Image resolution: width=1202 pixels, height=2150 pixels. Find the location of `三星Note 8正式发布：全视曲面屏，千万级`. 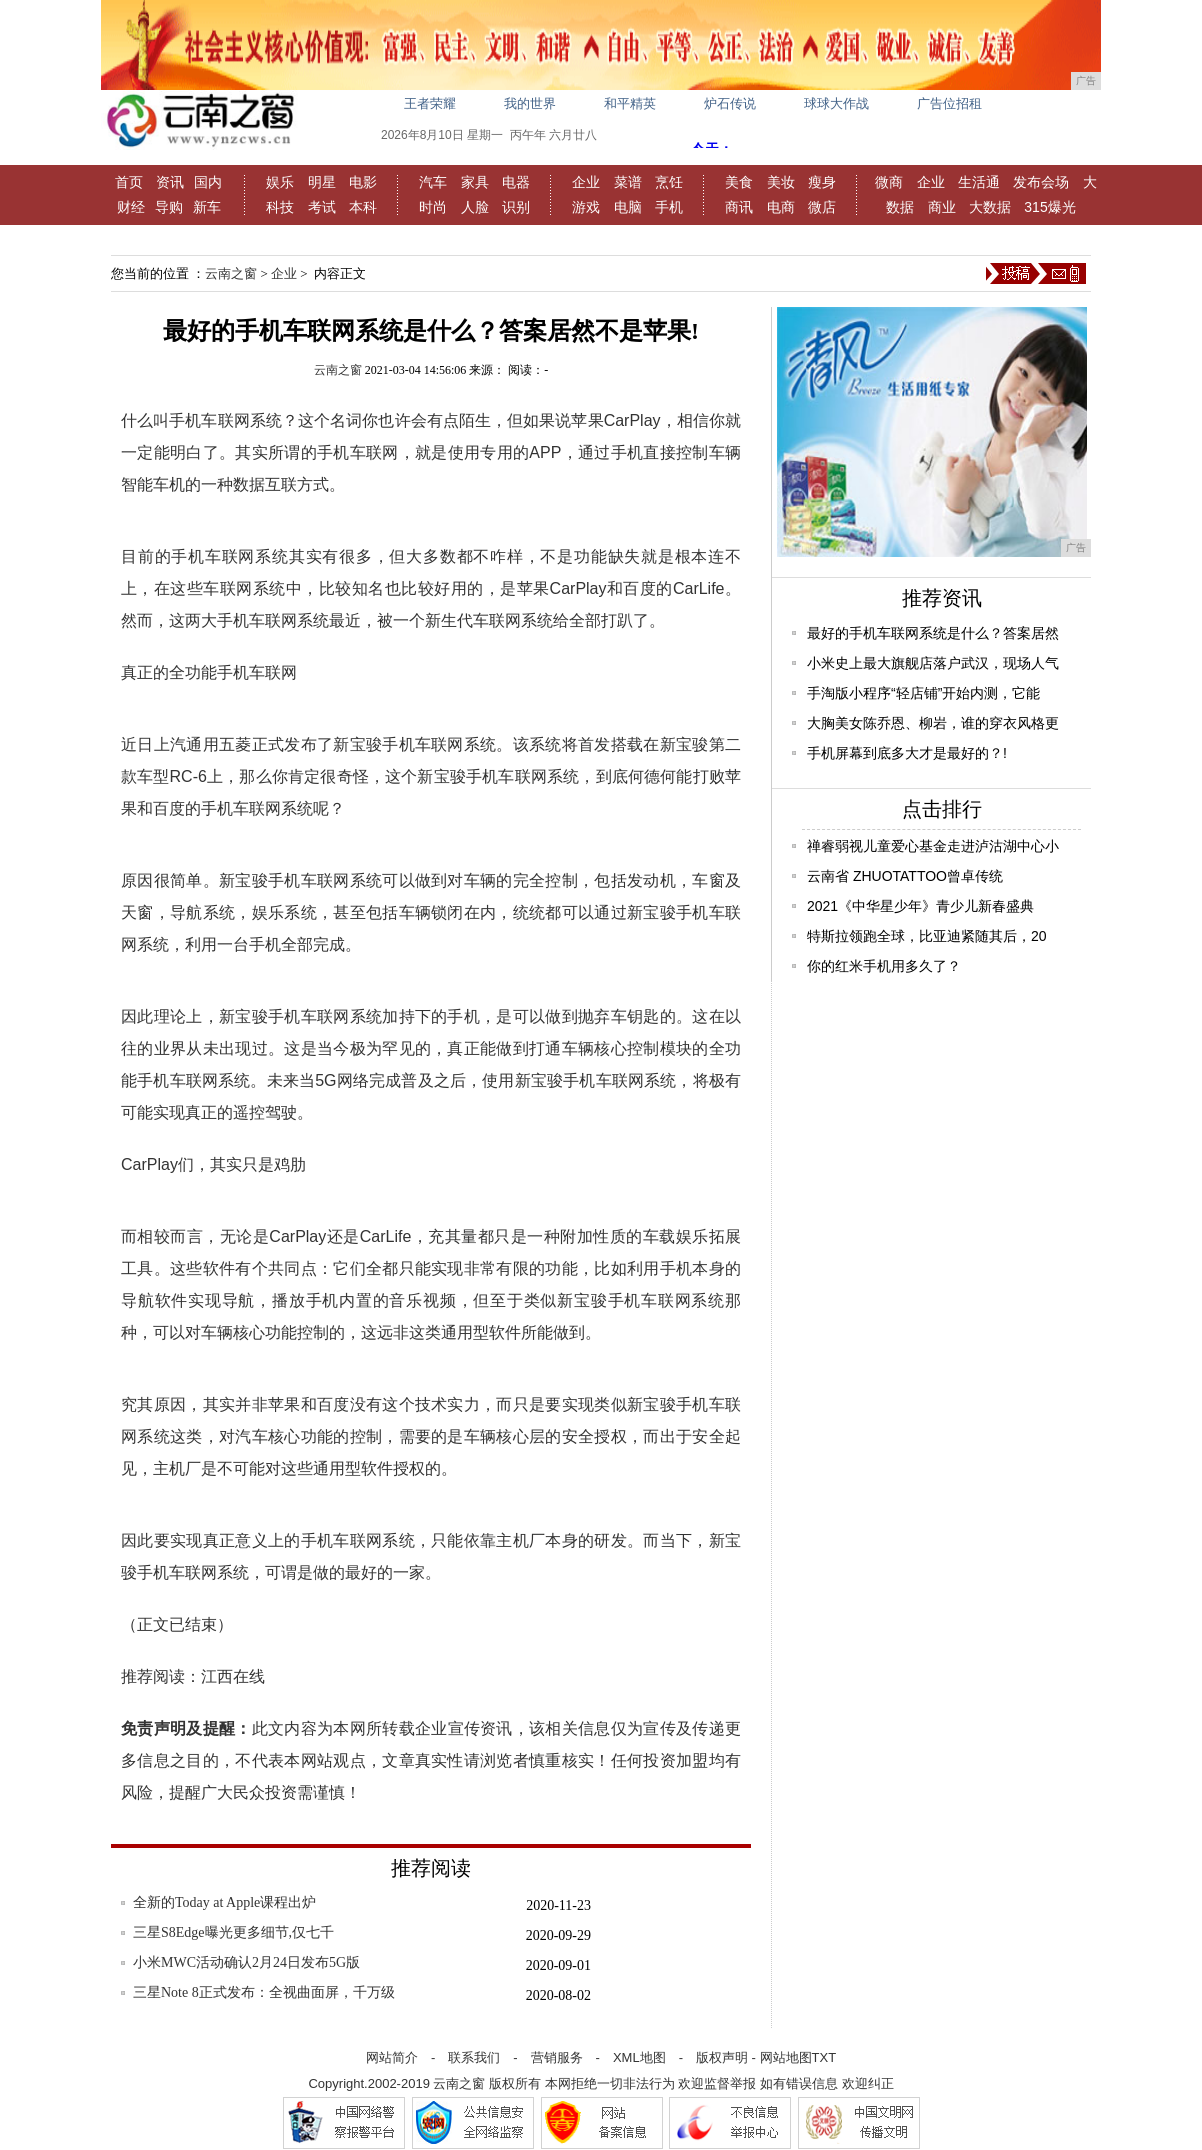

三星Note 8正式发布：全视曲面屏，千万级 is located at coordinates (264, 1992).